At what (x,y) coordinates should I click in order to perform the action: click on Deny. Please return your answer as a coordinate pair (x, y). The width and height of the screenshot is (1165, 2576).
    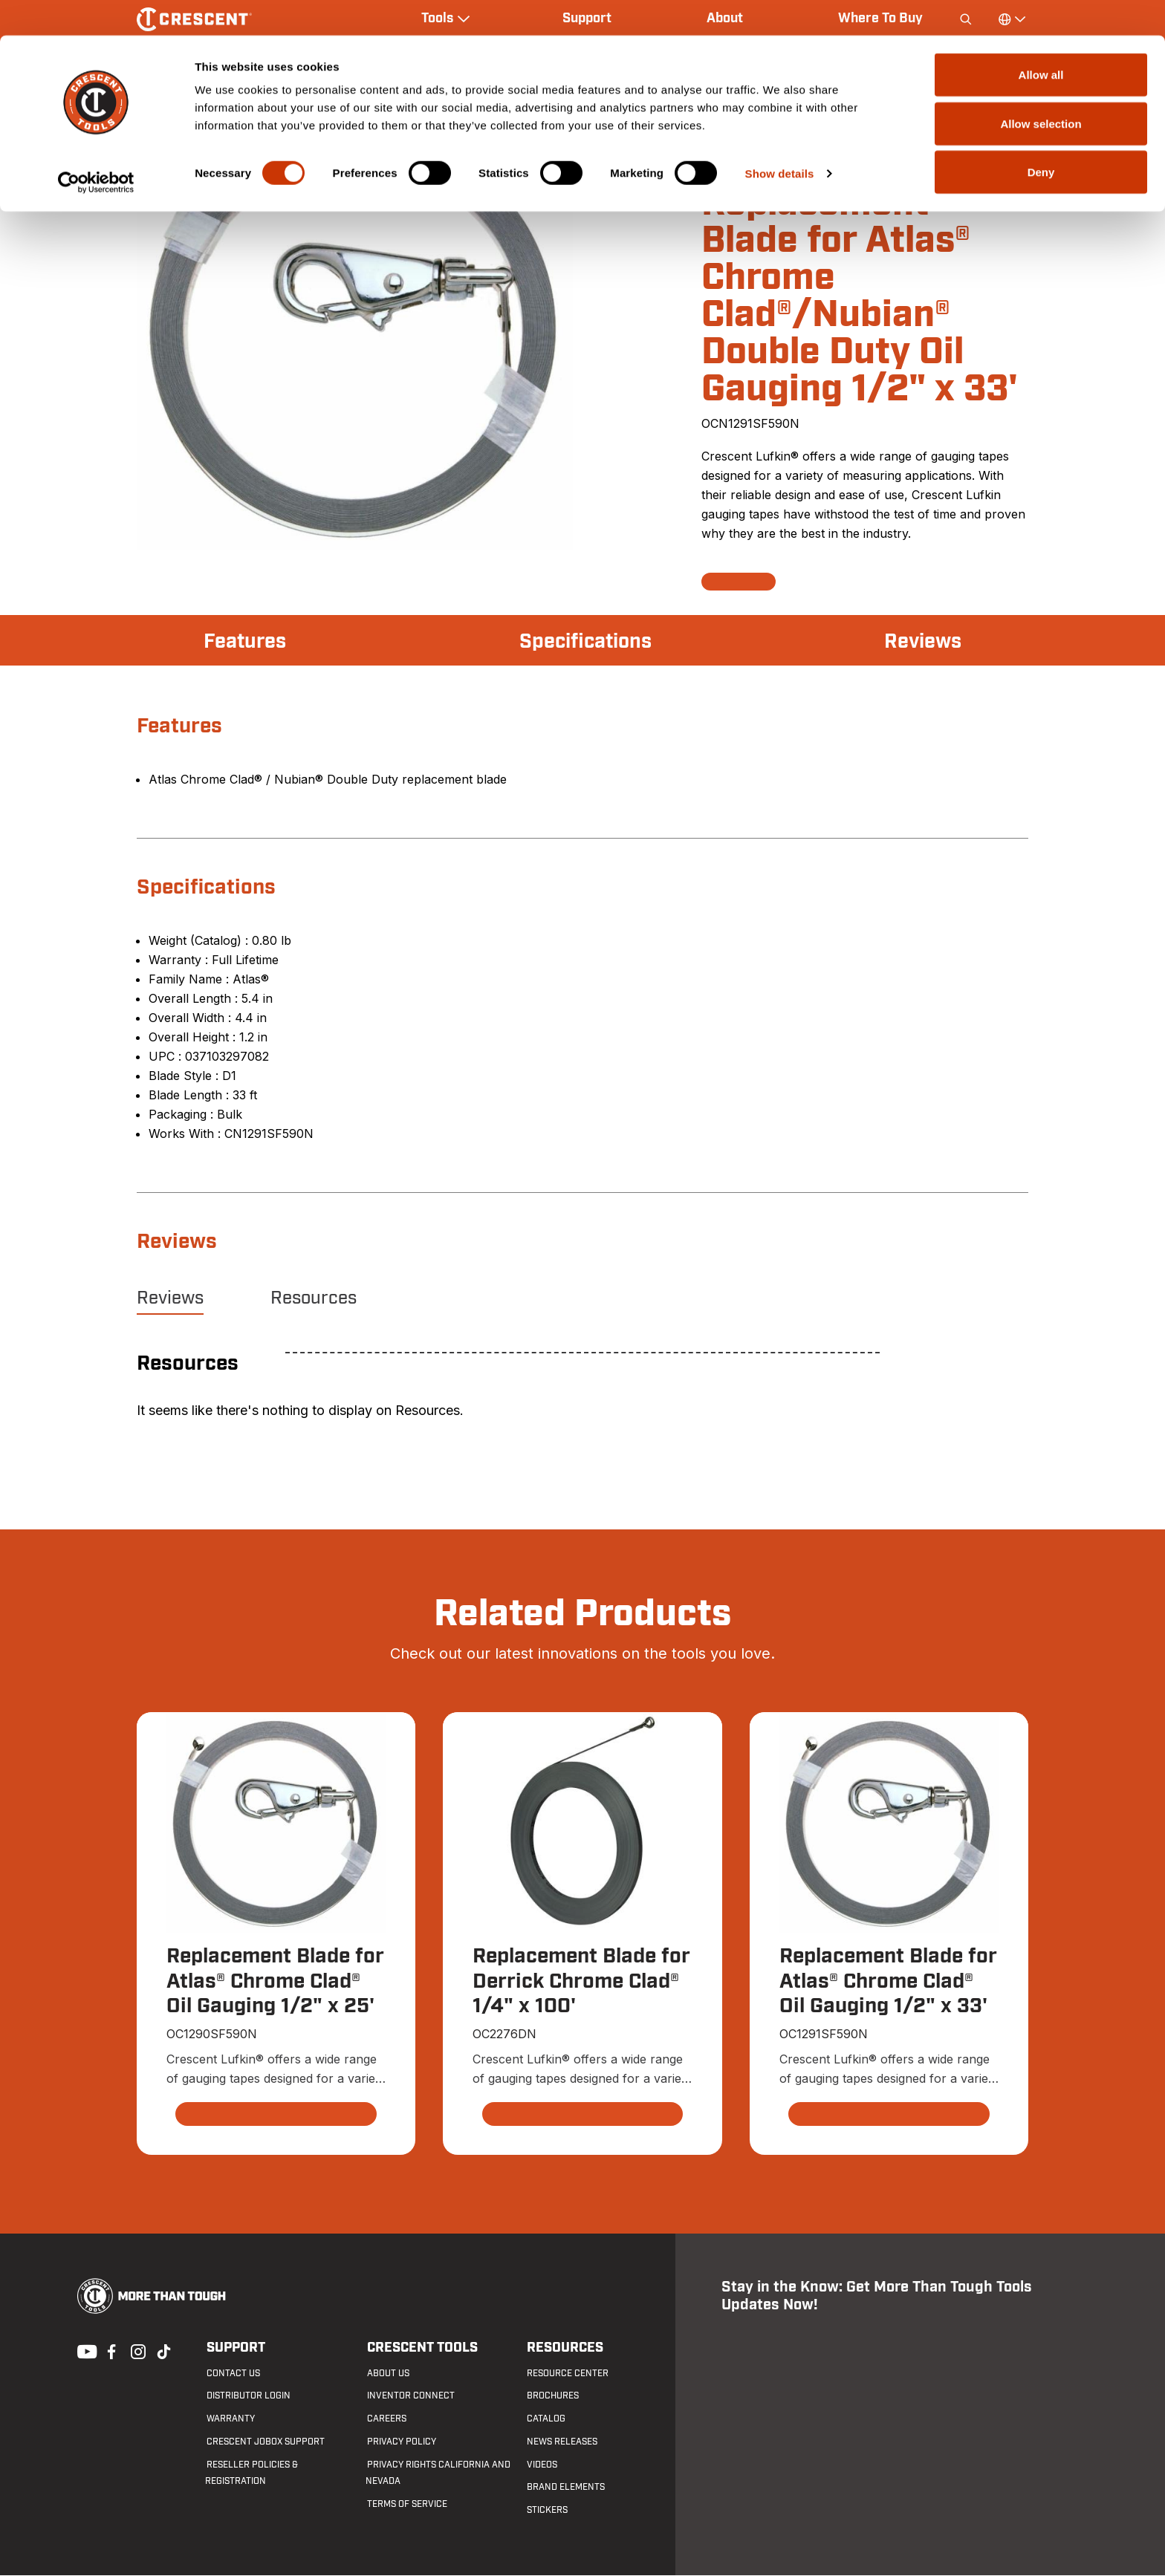
    Looking at the image, I should click on (1041, 136).